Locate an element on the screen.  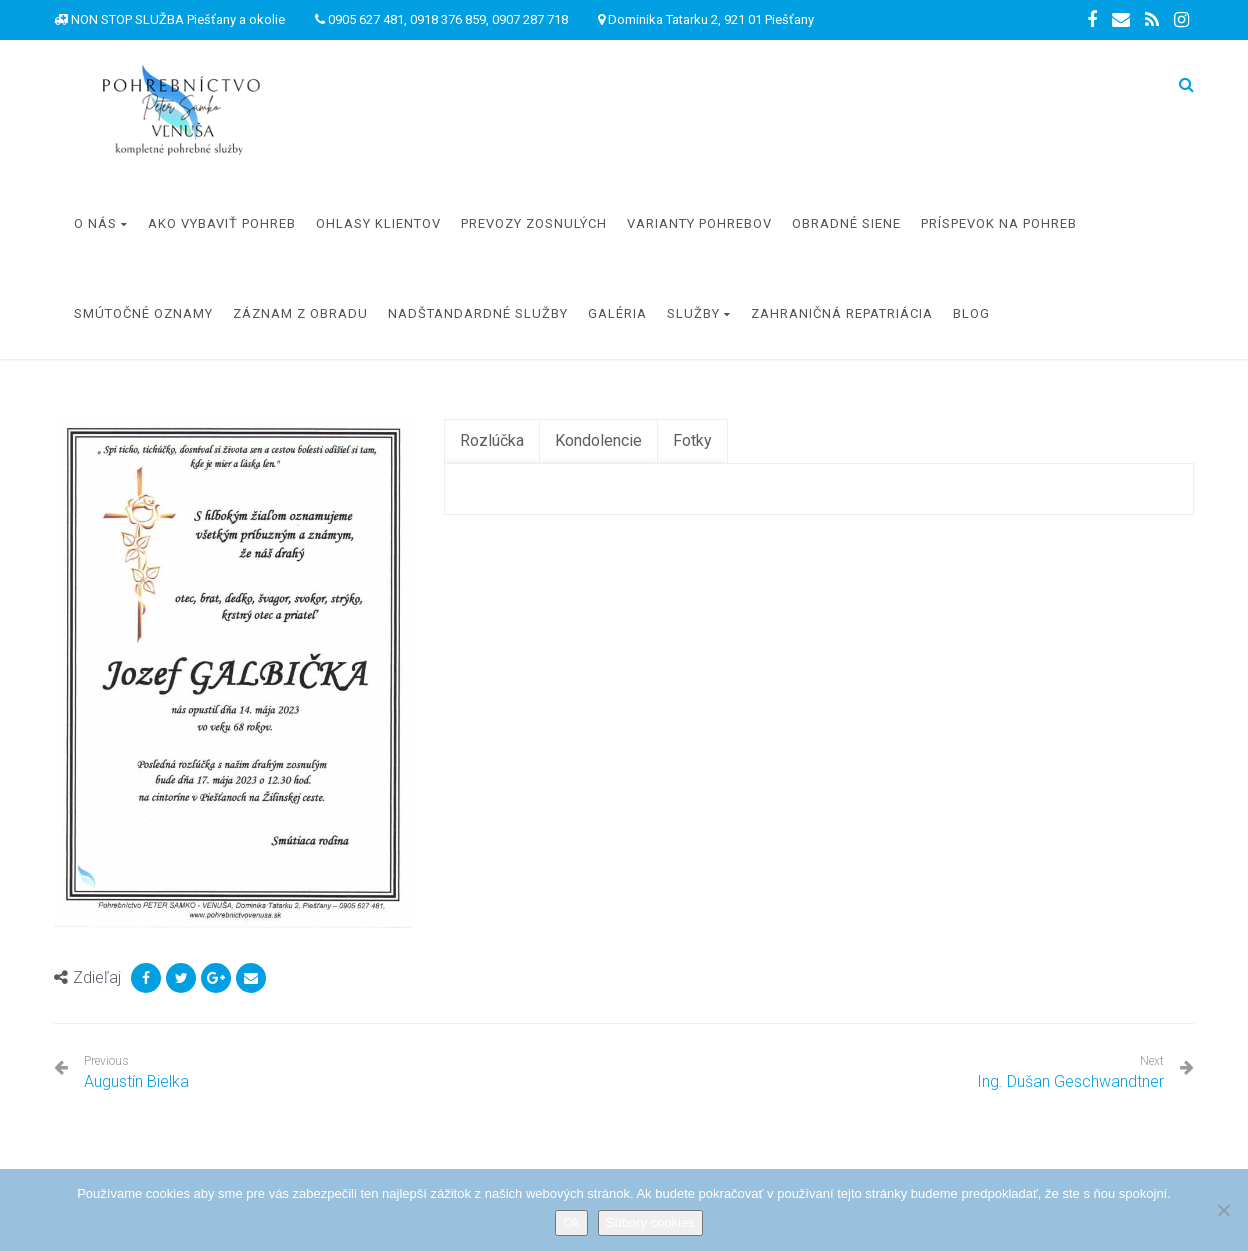
Augustín Bielka is located at coordinates (136, 1072).